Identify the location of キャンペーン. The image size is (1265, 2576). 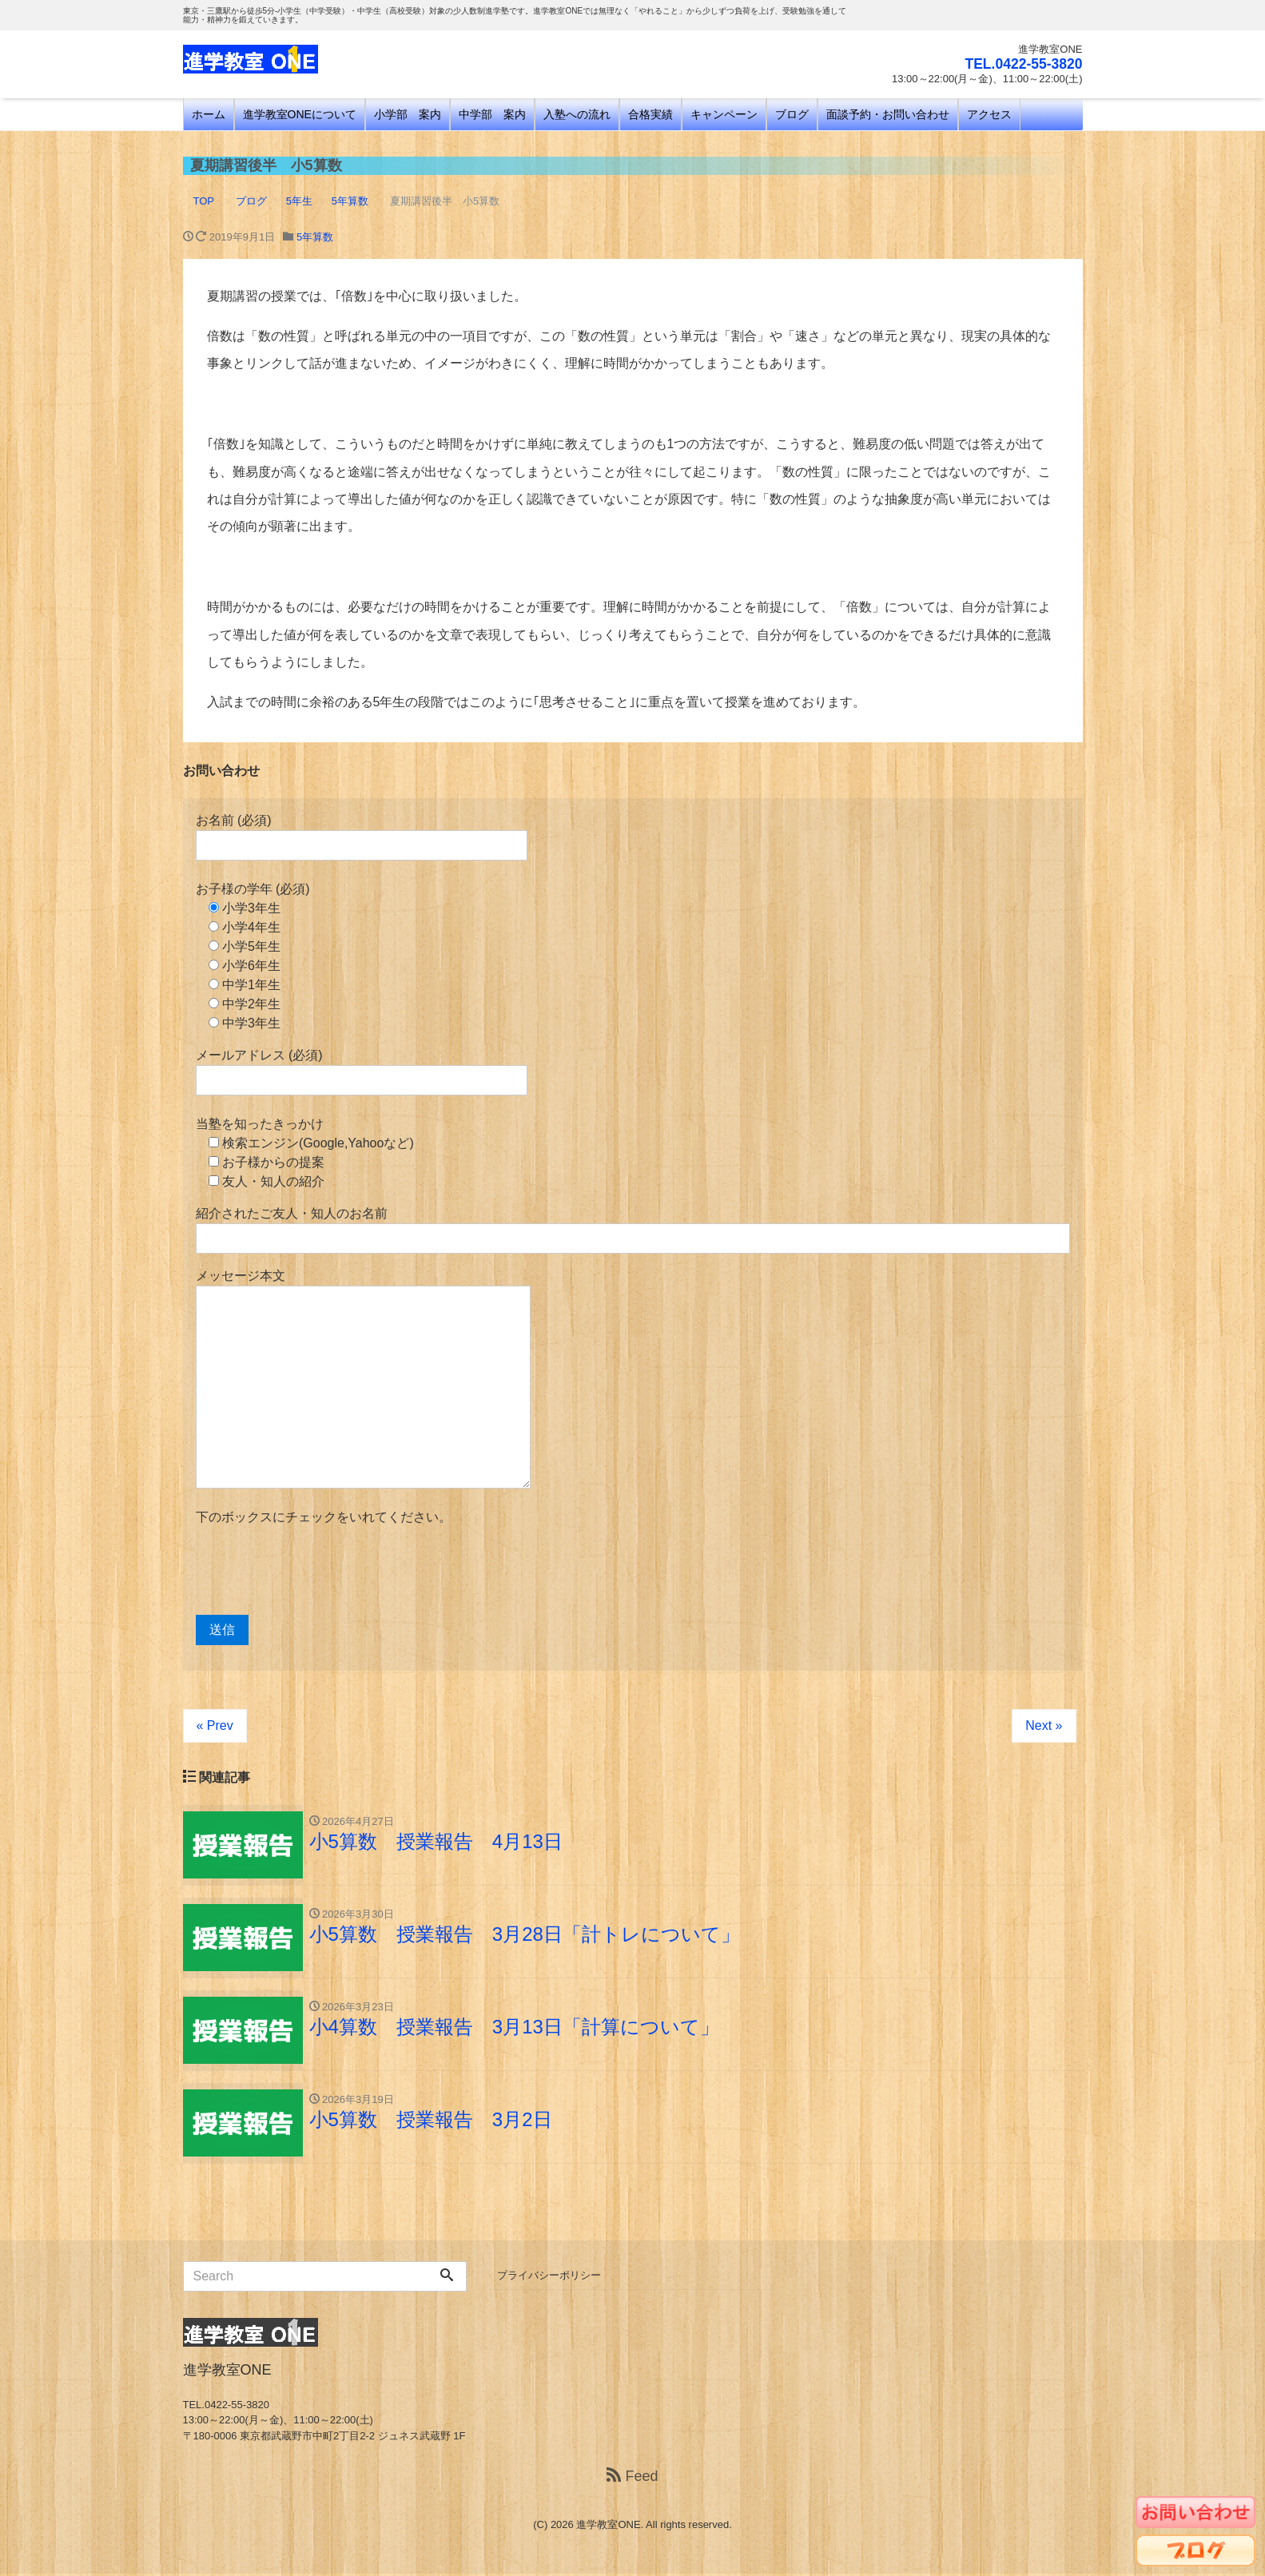
(724, 114).